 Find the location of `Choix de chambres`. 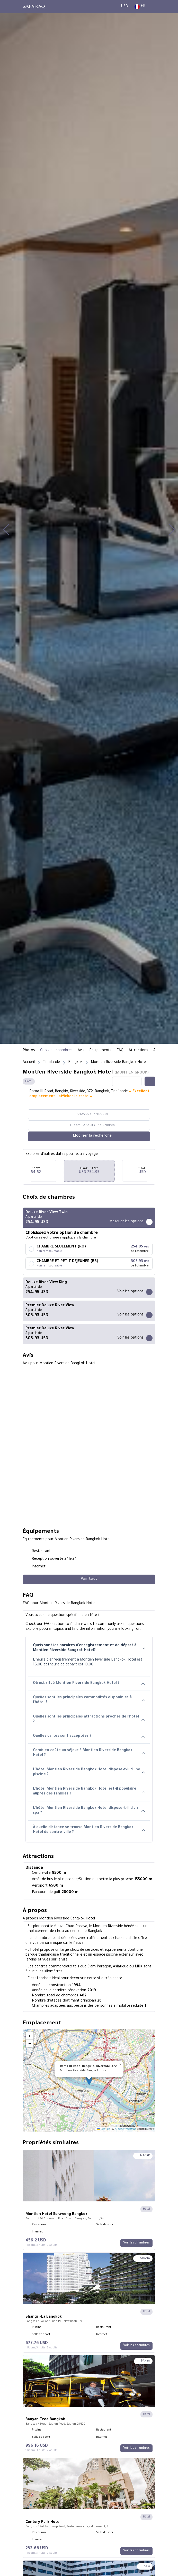

Choix de chambres is located at coordinates (56, 1051).